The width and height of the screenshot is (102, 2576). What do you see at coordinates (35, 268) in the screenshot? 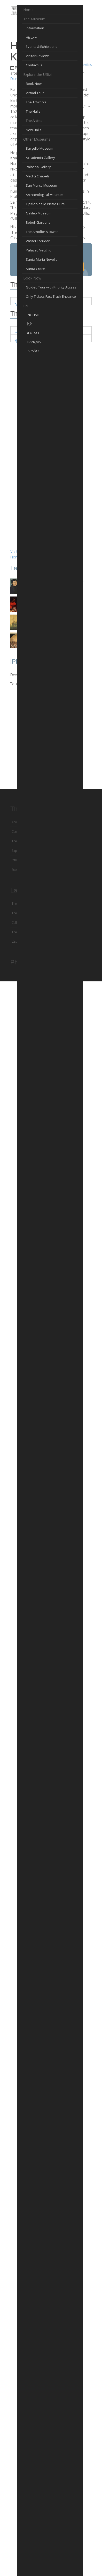
I see `Santa Croce` at bounding box center [35, 268].